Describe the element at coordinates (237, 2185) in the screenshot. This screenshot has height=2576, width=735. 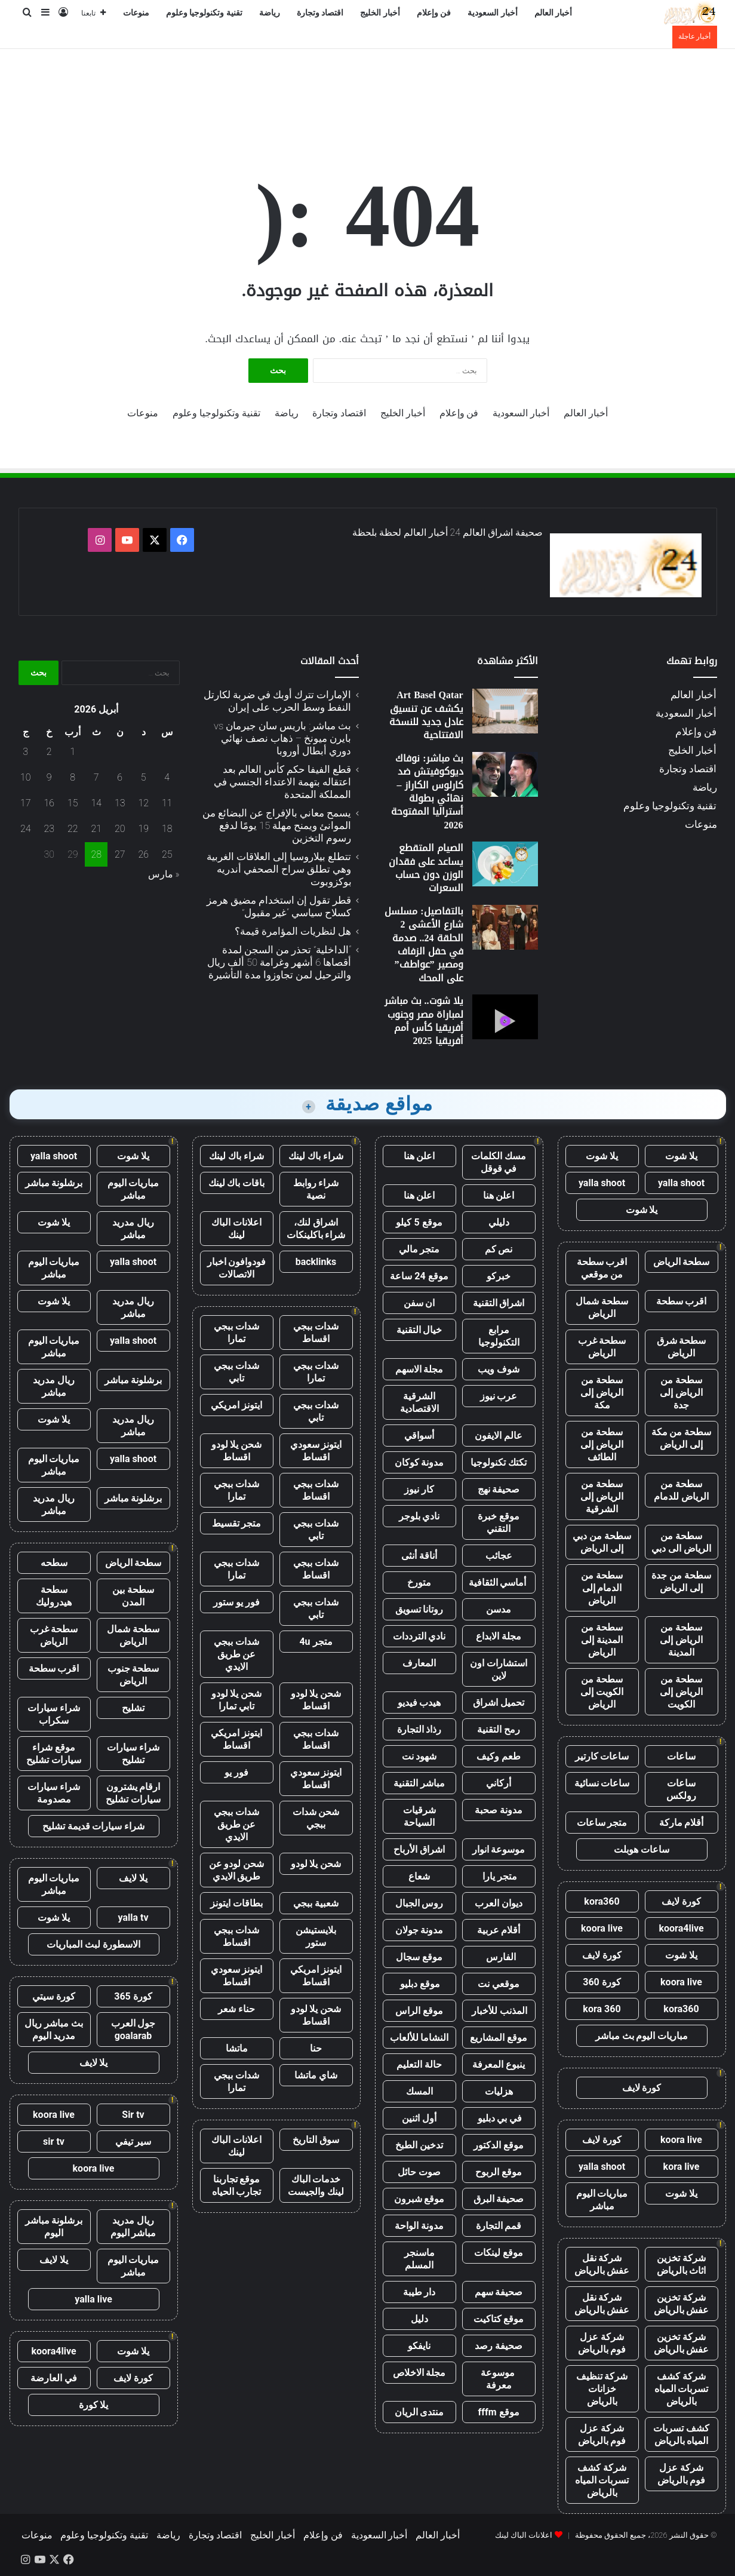
I see `موقع تجاربنا تجارب الحياه` at that location.